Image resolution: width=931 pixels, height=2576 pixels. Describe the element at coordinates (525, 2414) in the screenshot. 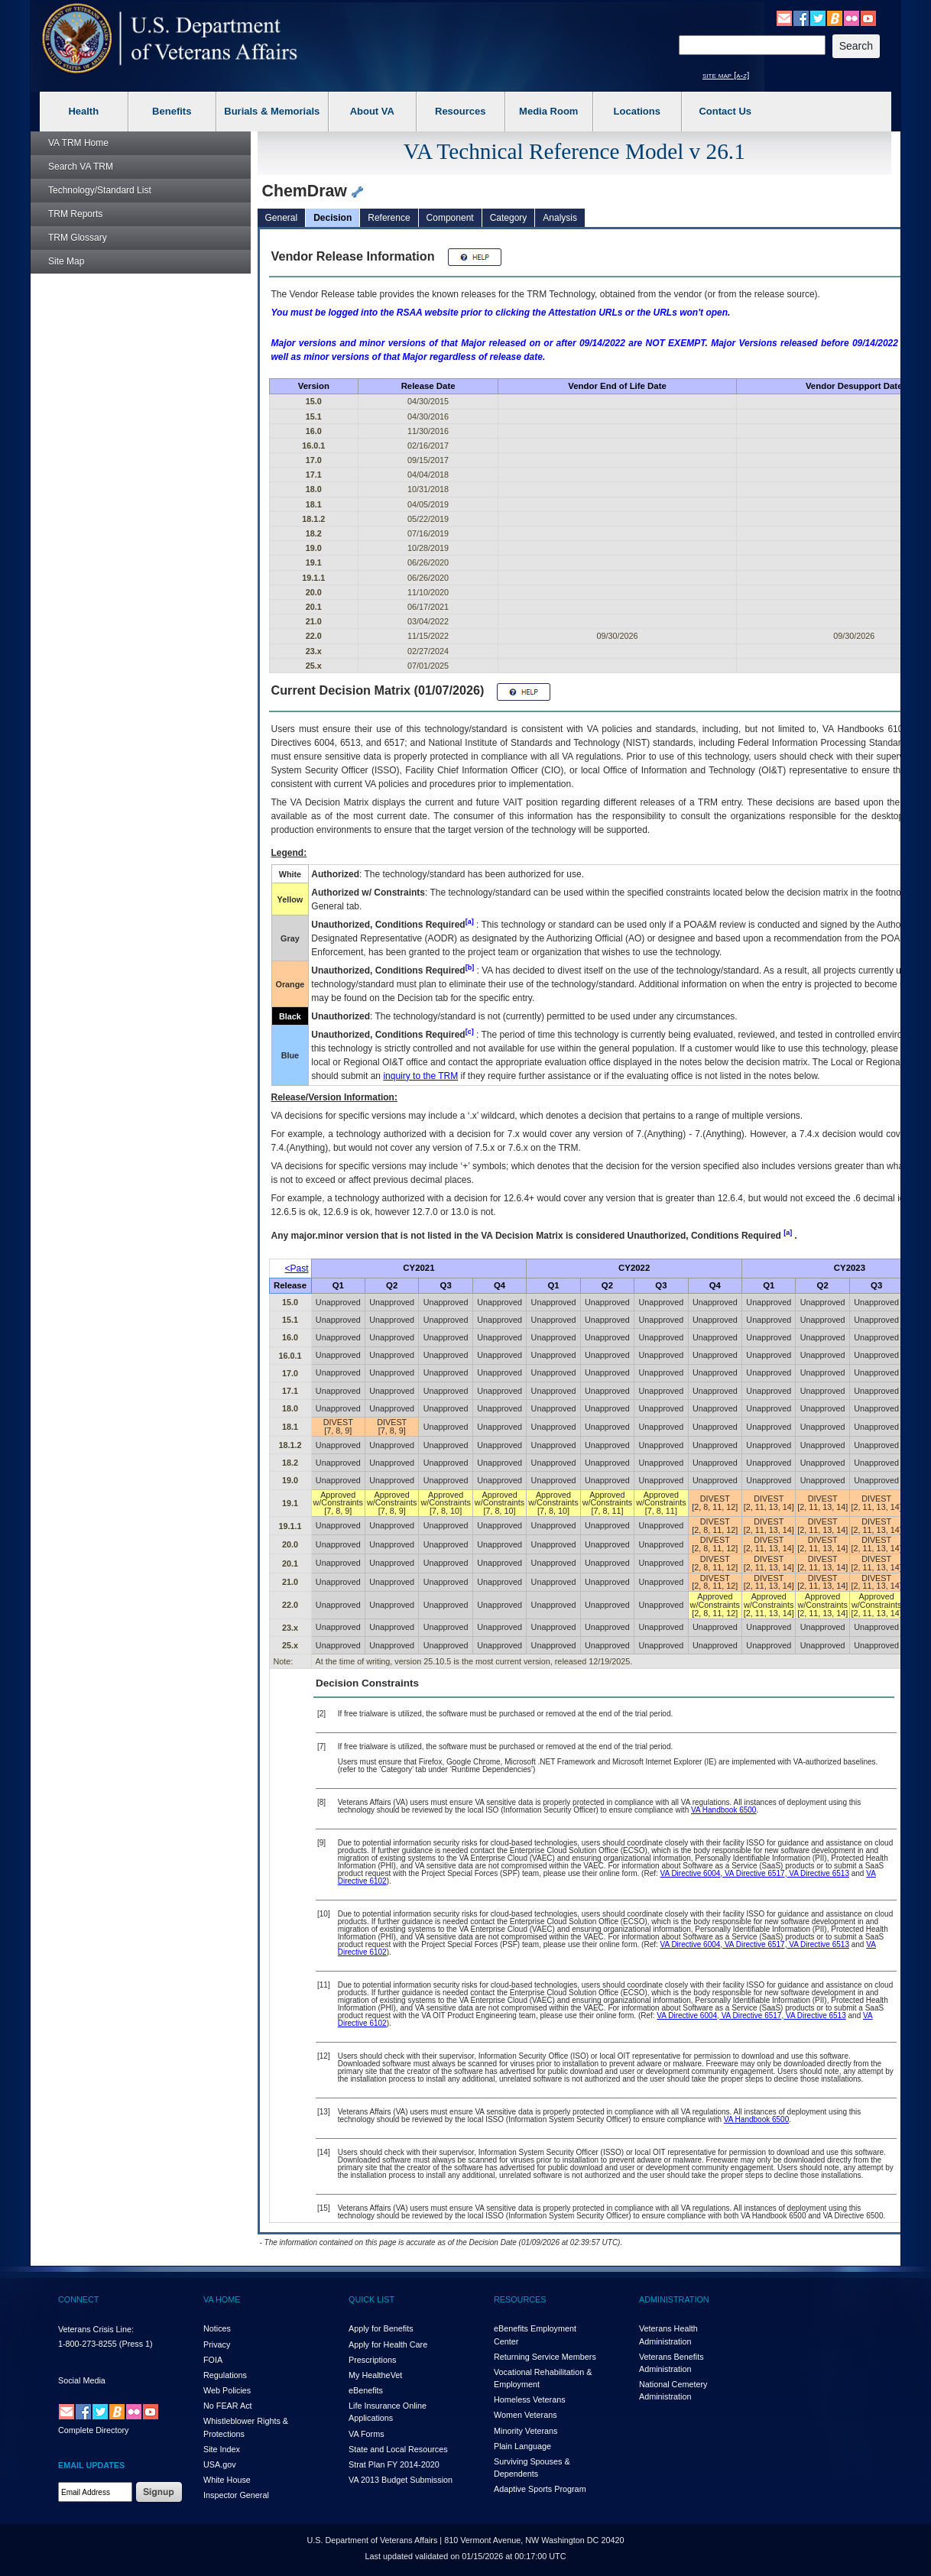

I see `Women Veterans` at that location.